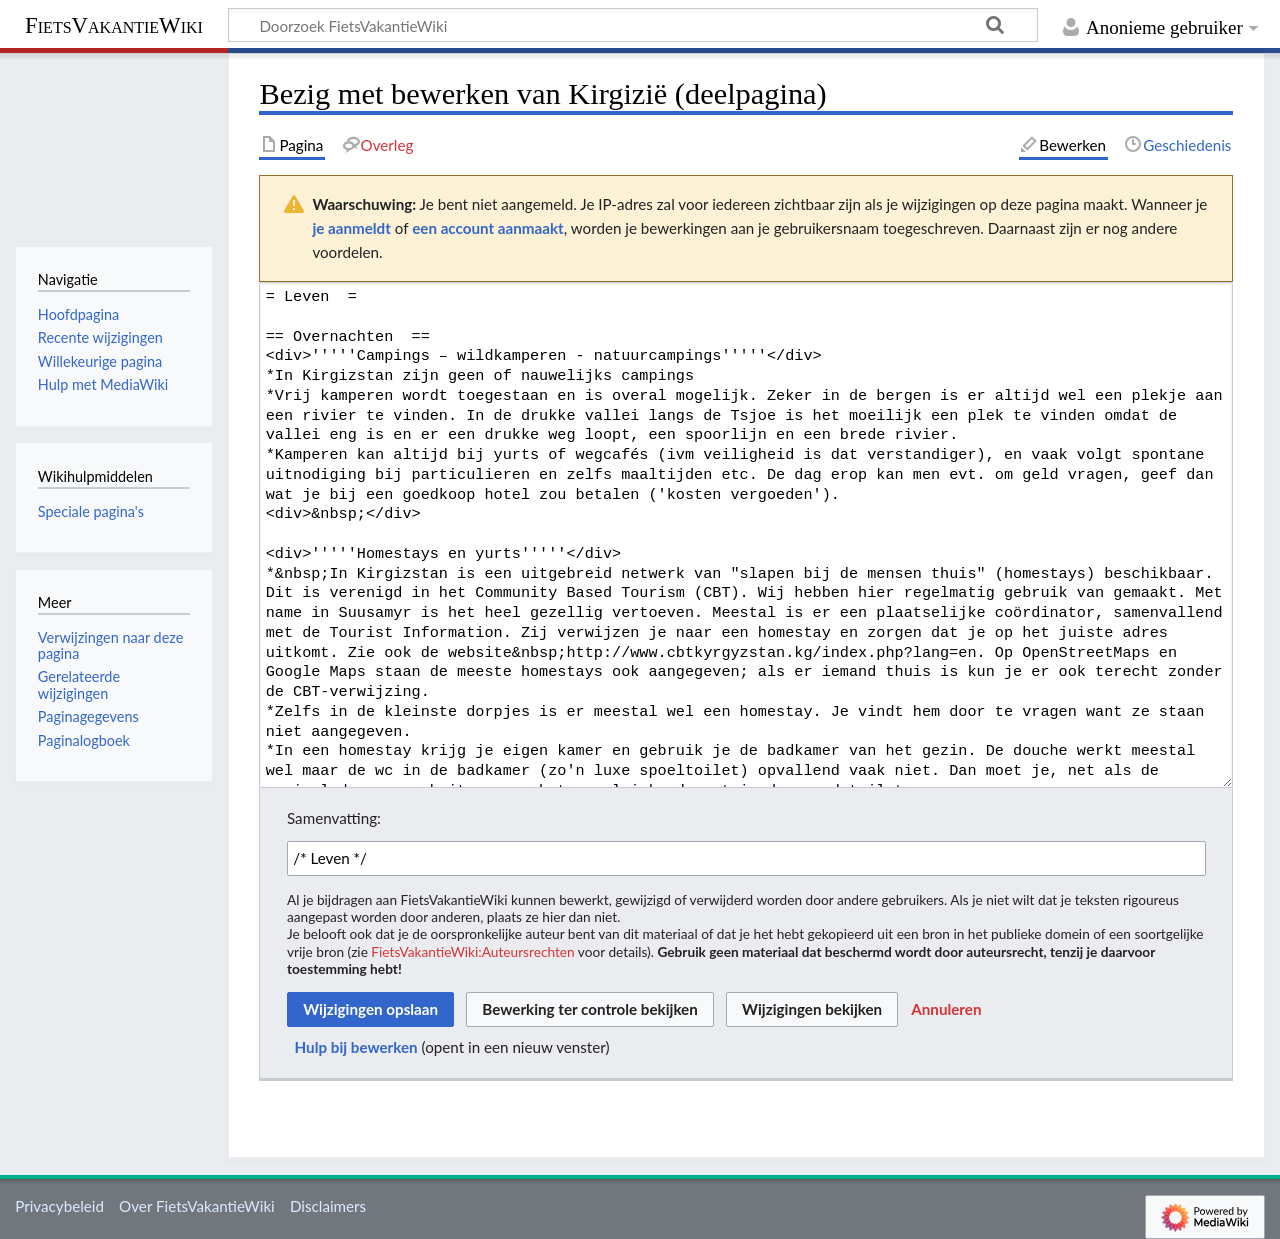 This screenshot has width=1280, height=1239. I want to click on Over FietsVakantieWiki, so click(197, 1206).